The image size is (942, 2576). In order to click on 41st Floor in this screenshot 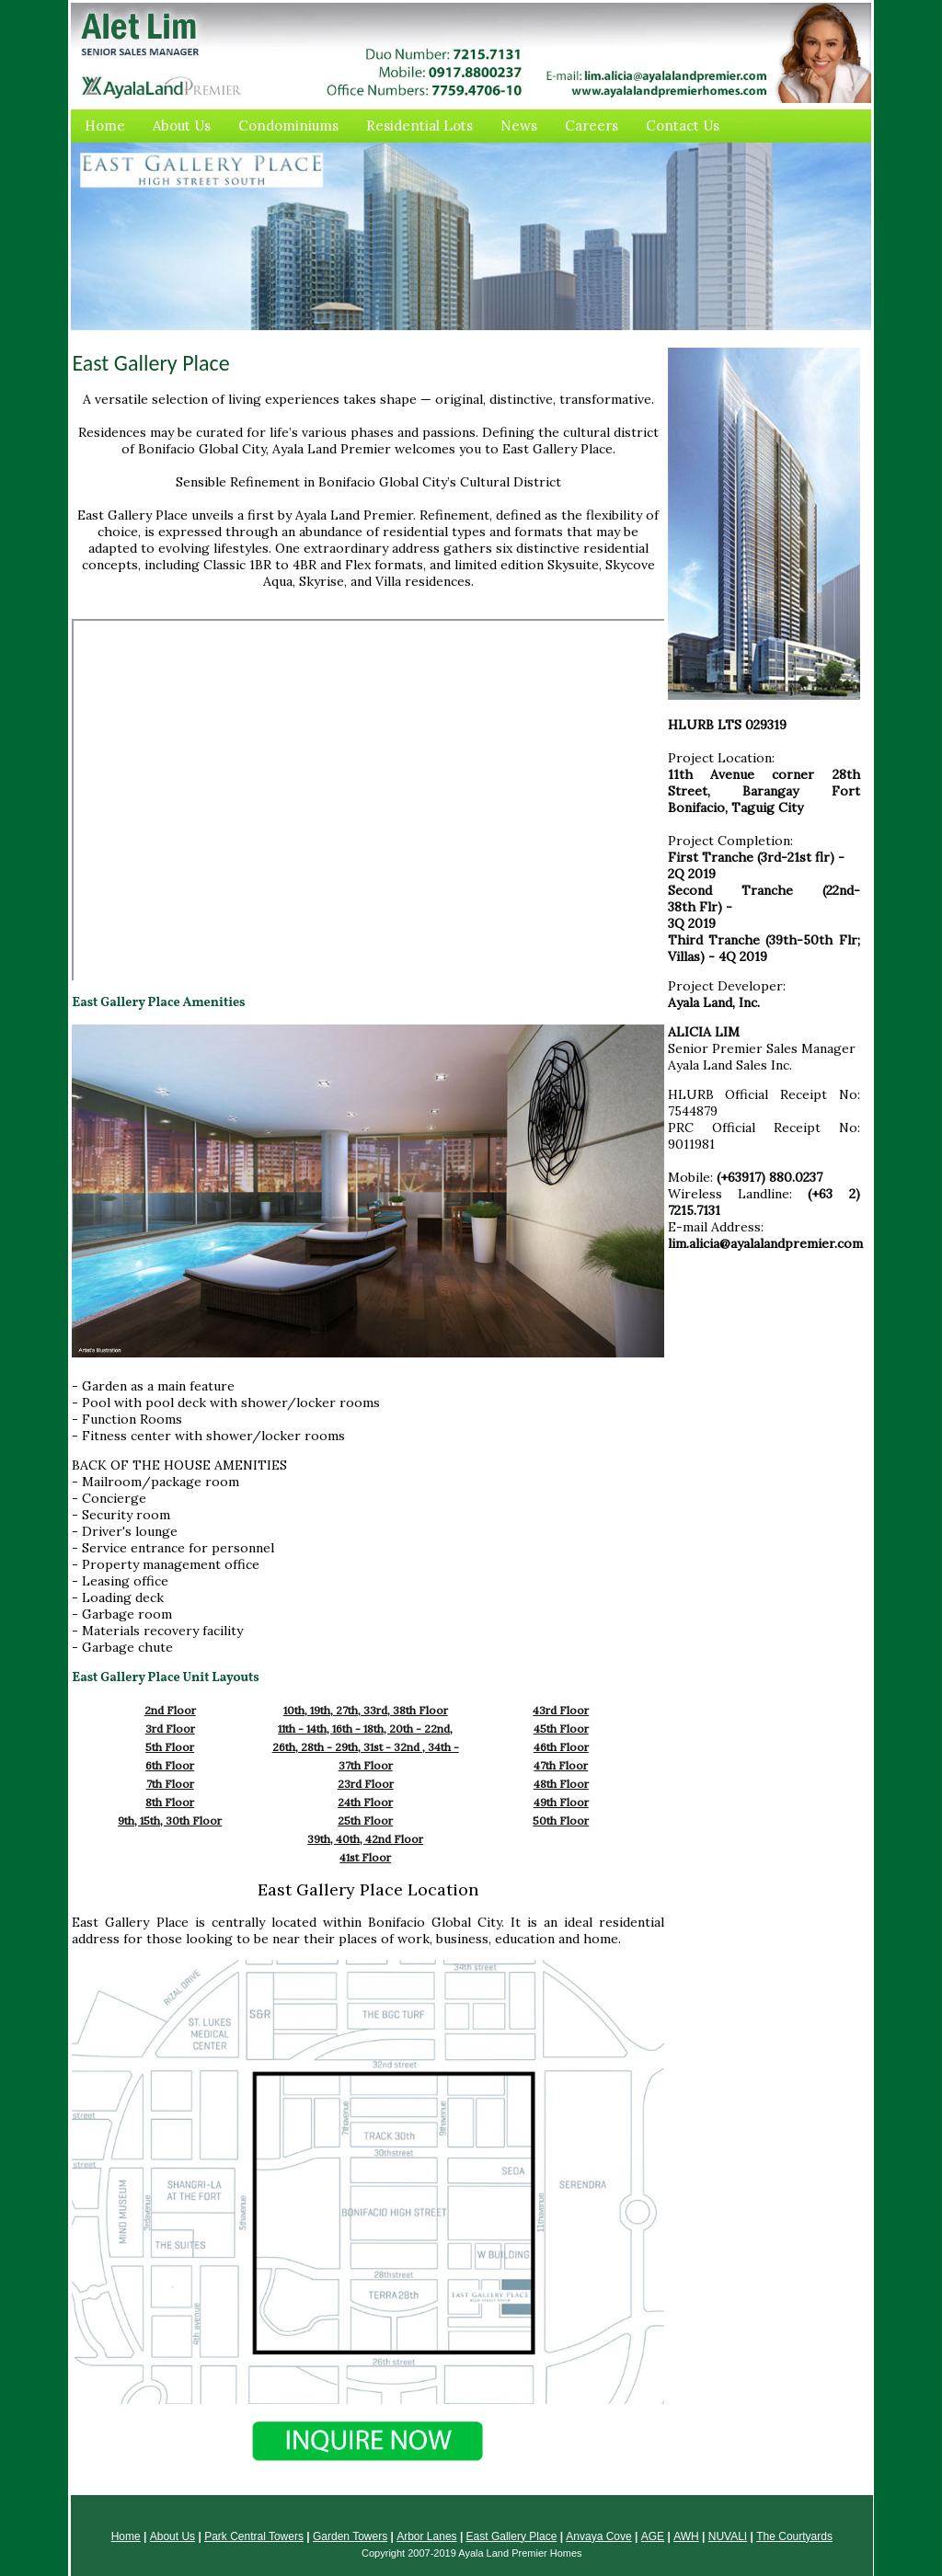, I will do `click(365, 1857)`.